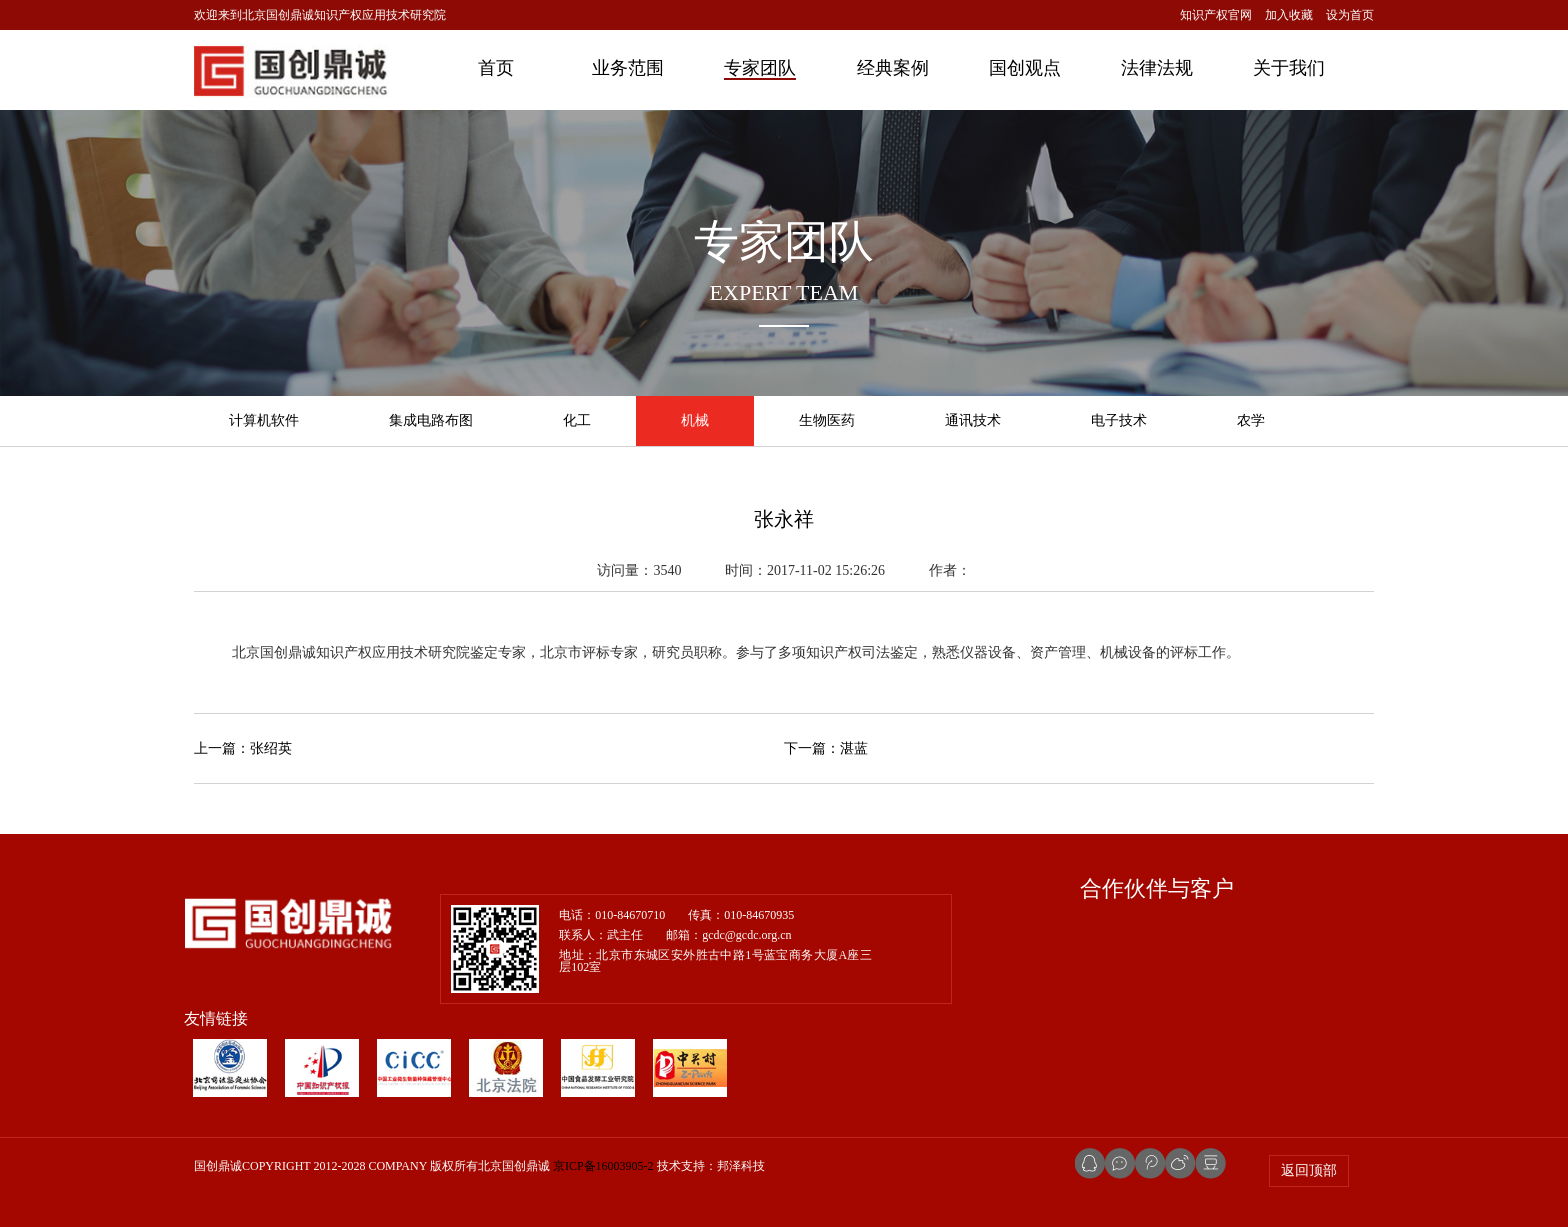  Describe the element at coordinates (760, 68) in the screenshot. I see `专家团队` at that location.